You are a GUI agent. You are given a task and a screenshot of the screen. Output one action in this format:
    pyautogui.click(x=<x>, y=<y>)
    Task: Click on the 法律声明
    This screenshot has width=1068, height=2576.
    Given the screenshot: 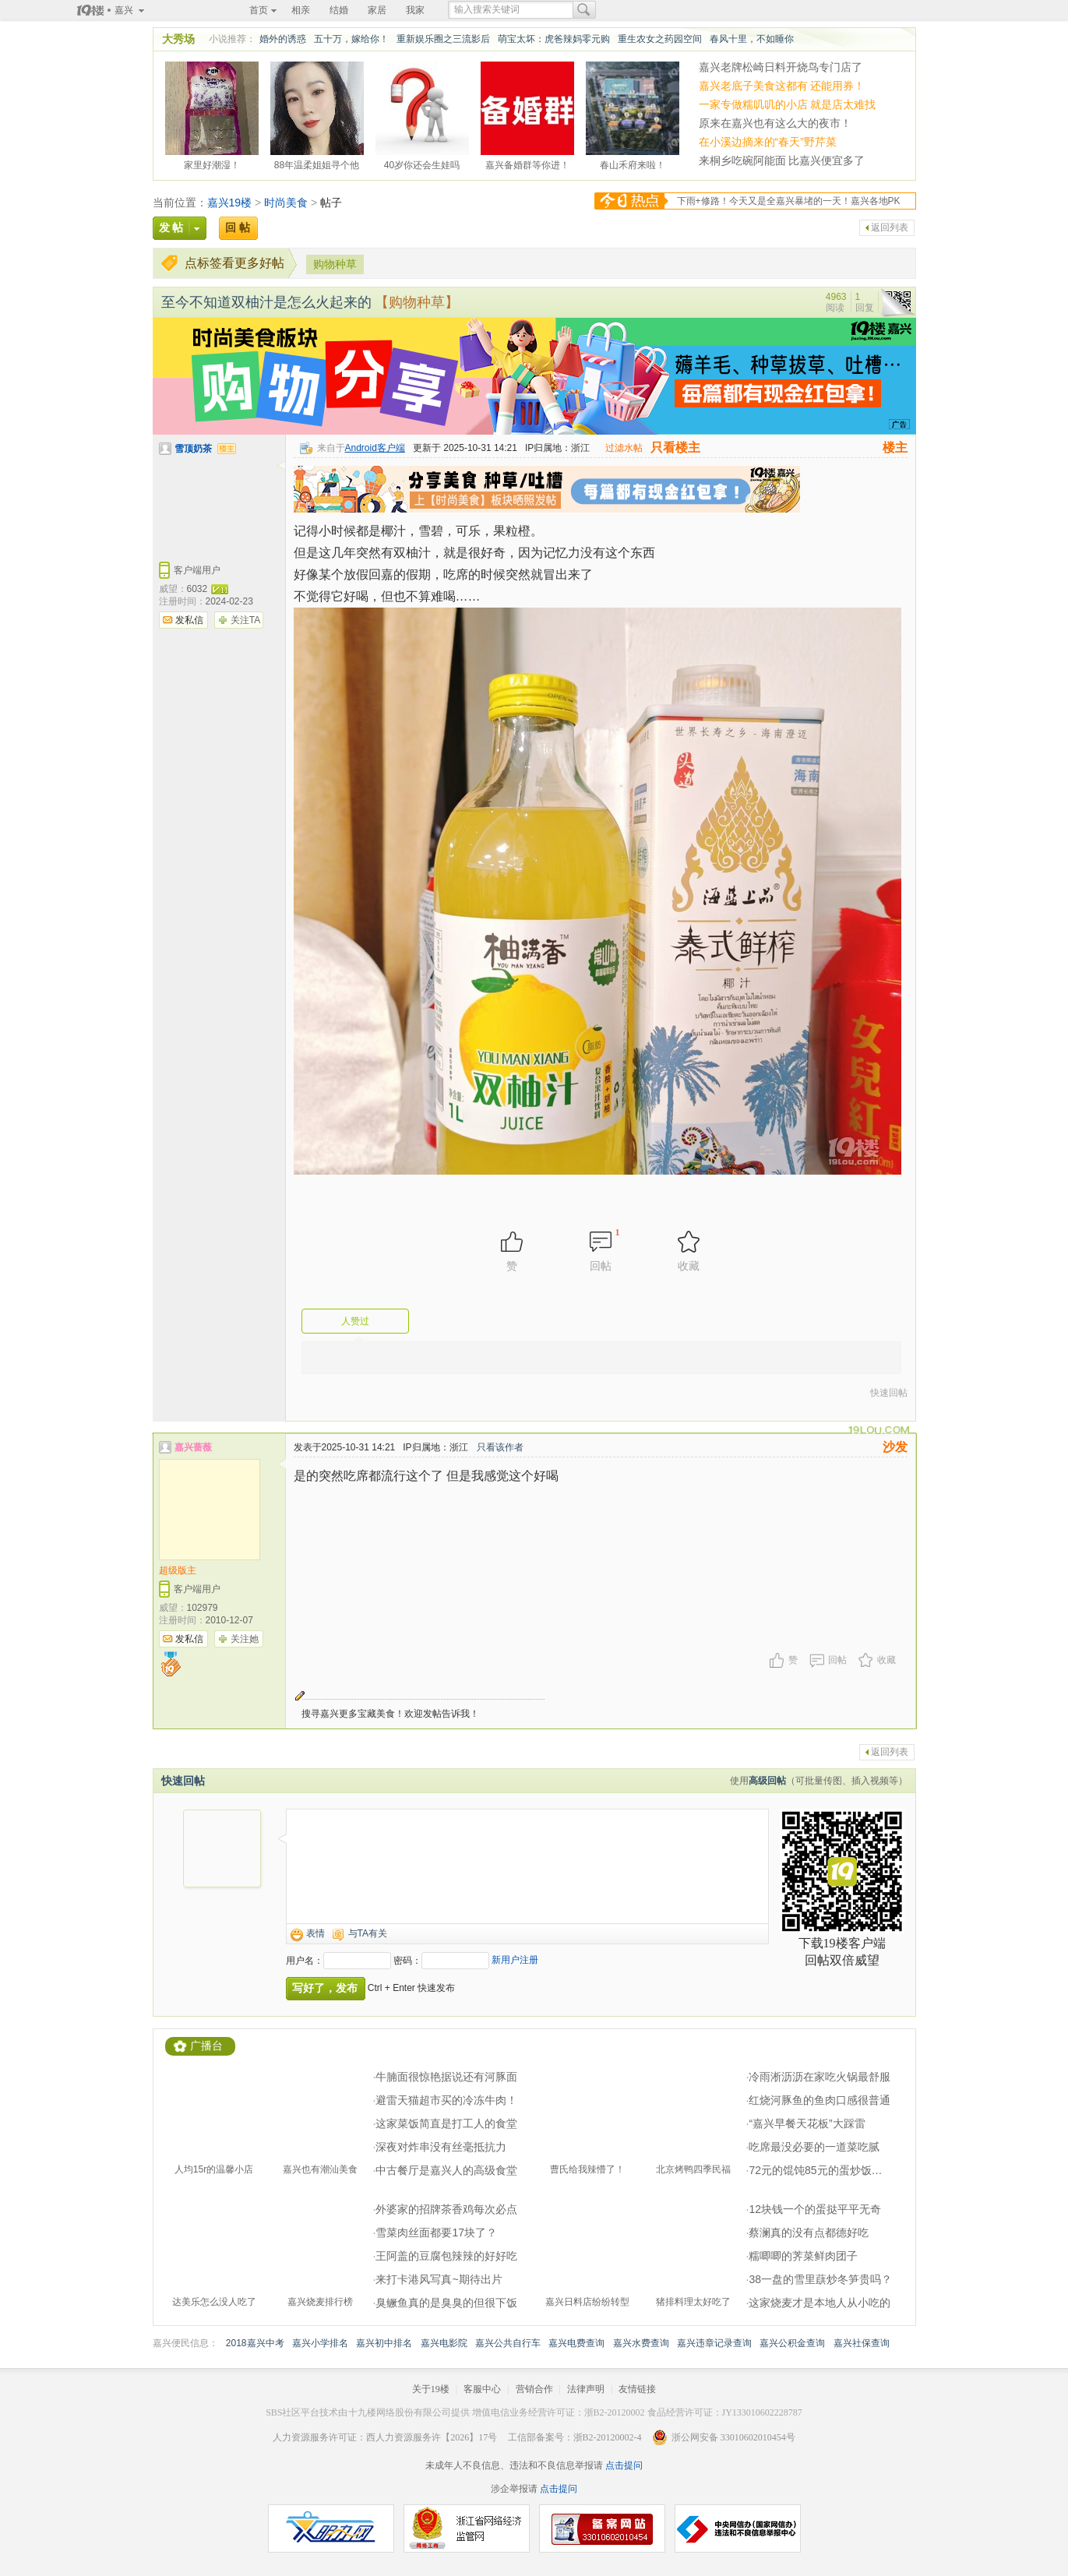 What is the action you would take?
    pyautogui.click(x=585, y=2389)
    